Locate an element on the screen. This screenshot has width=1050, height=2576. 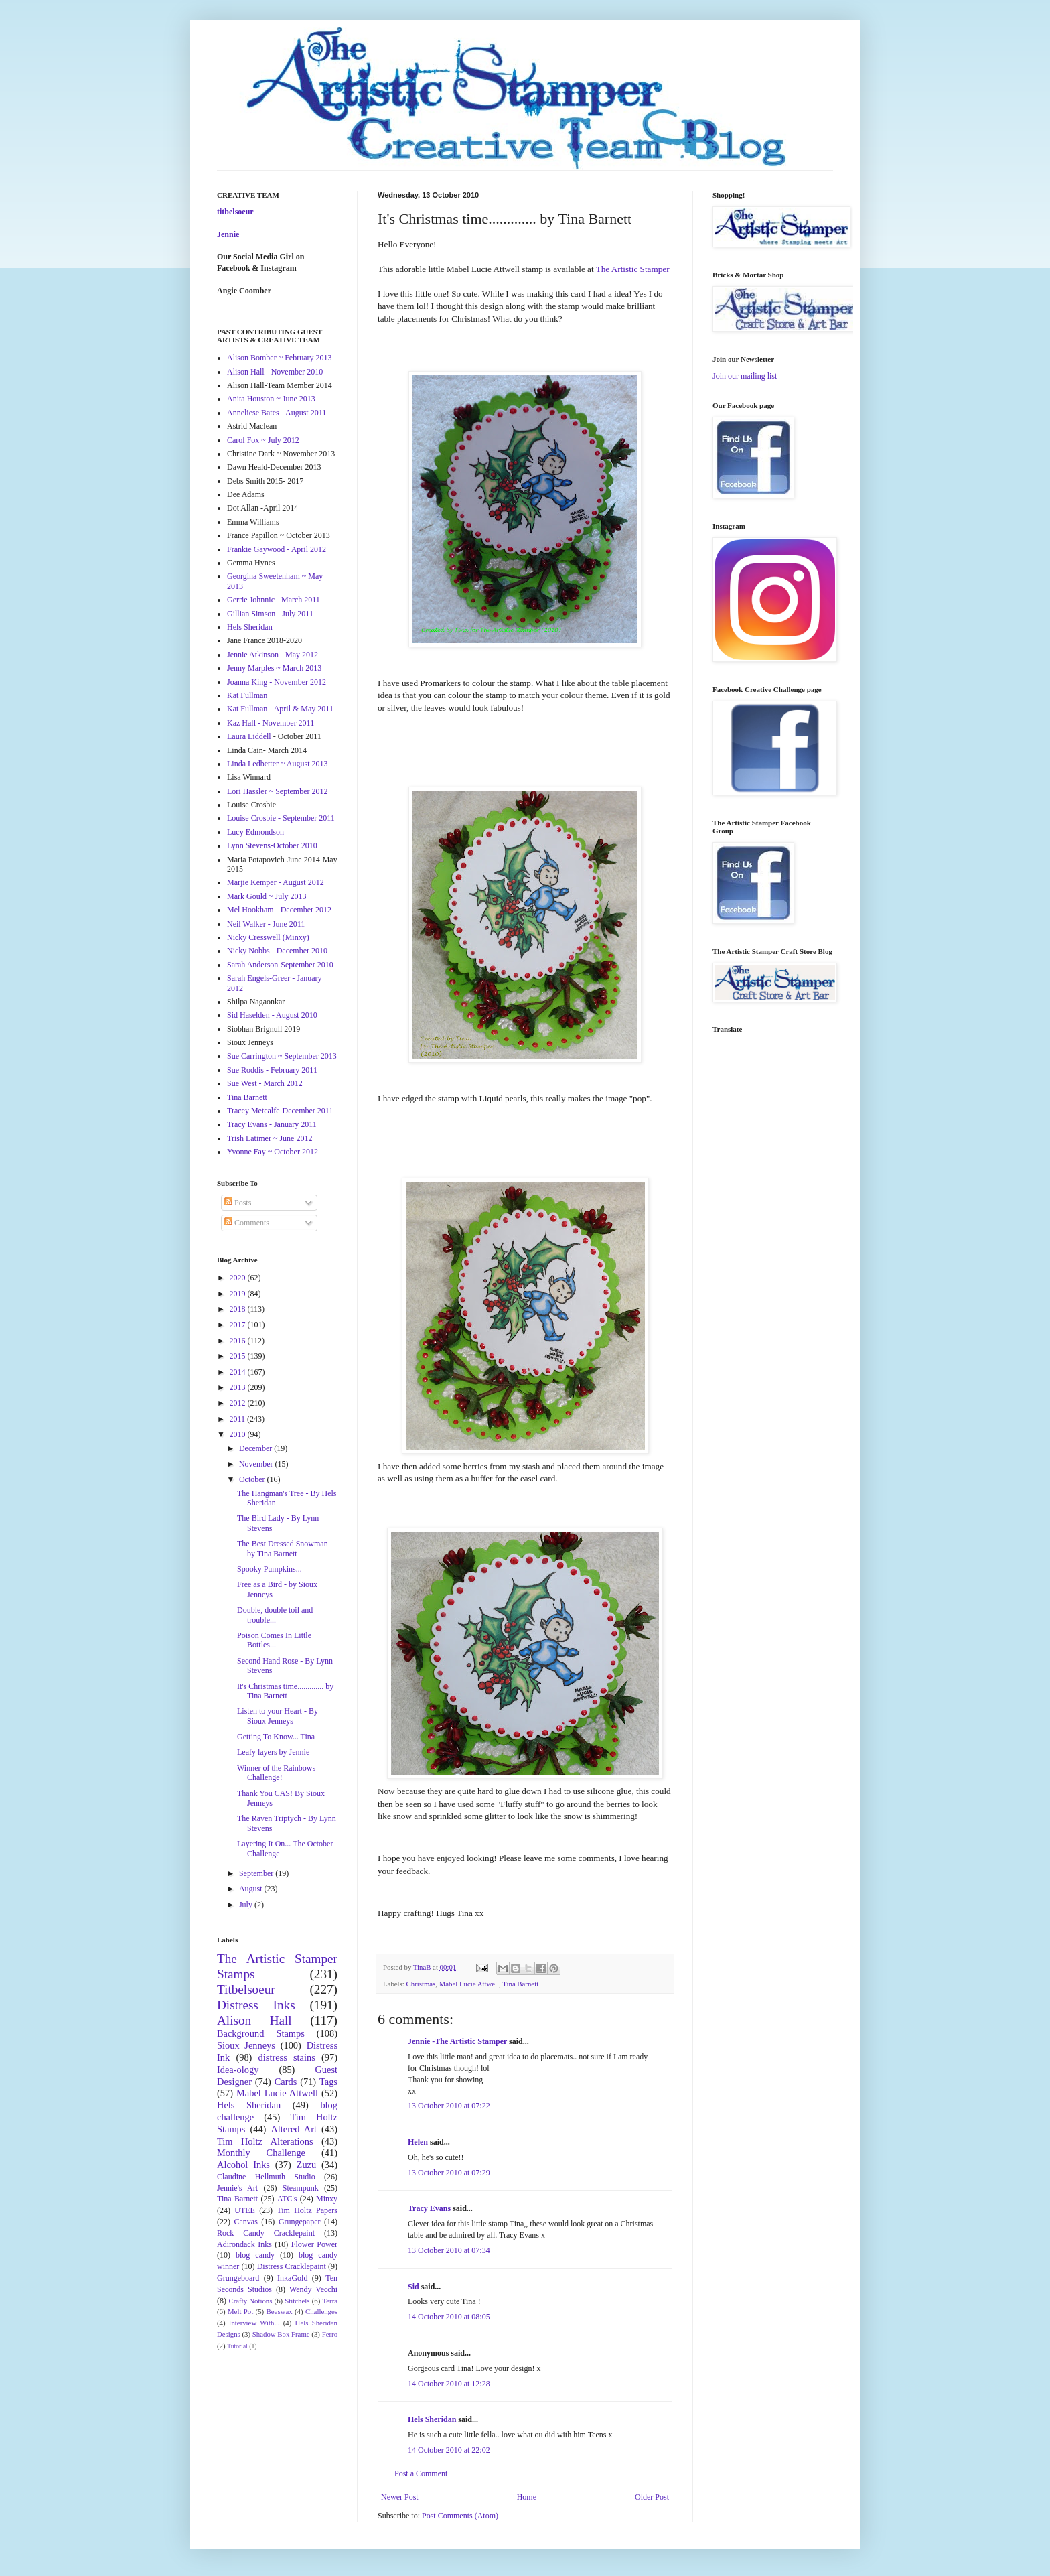
Helen is located at coordinates (418, 2142).